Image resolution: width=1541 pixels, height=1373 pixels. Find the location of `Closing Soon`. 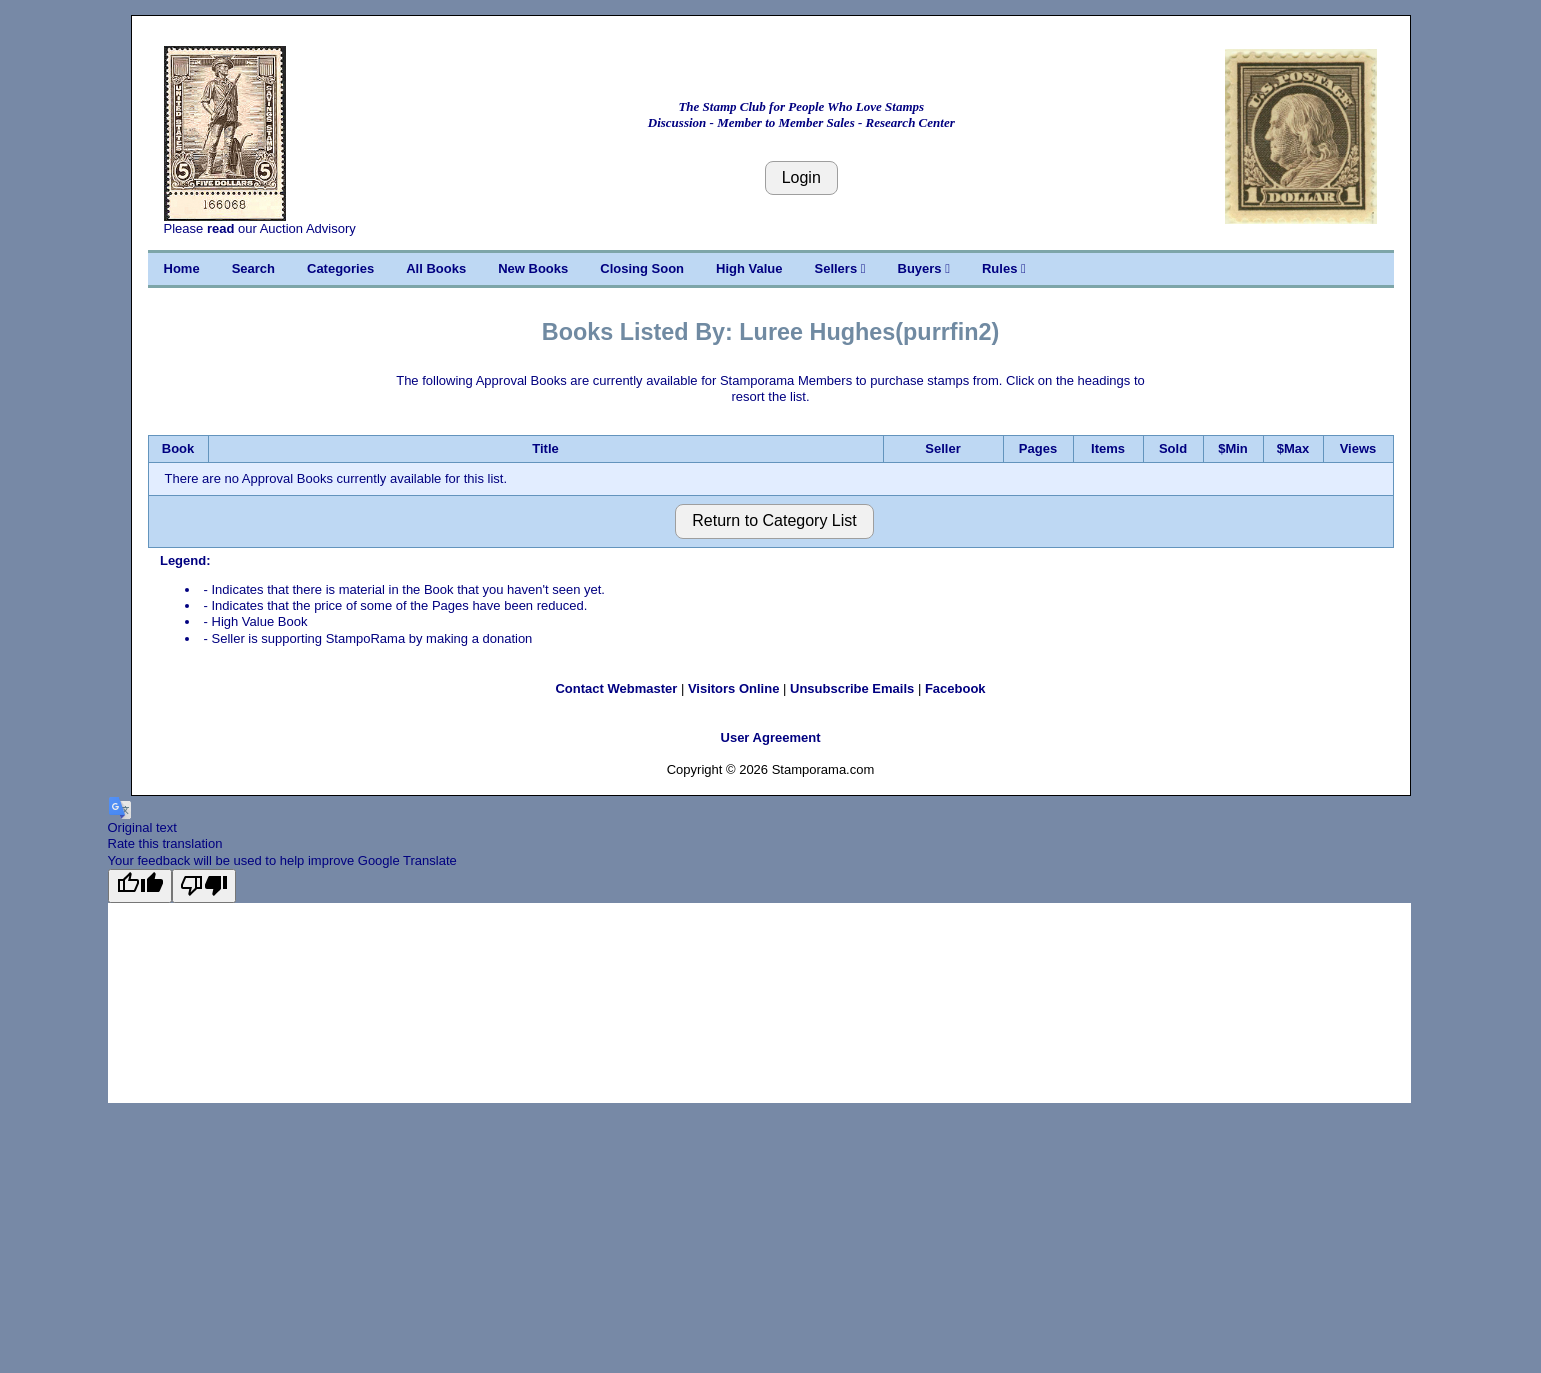

Closing Soon is located at coordinates (642, 268).